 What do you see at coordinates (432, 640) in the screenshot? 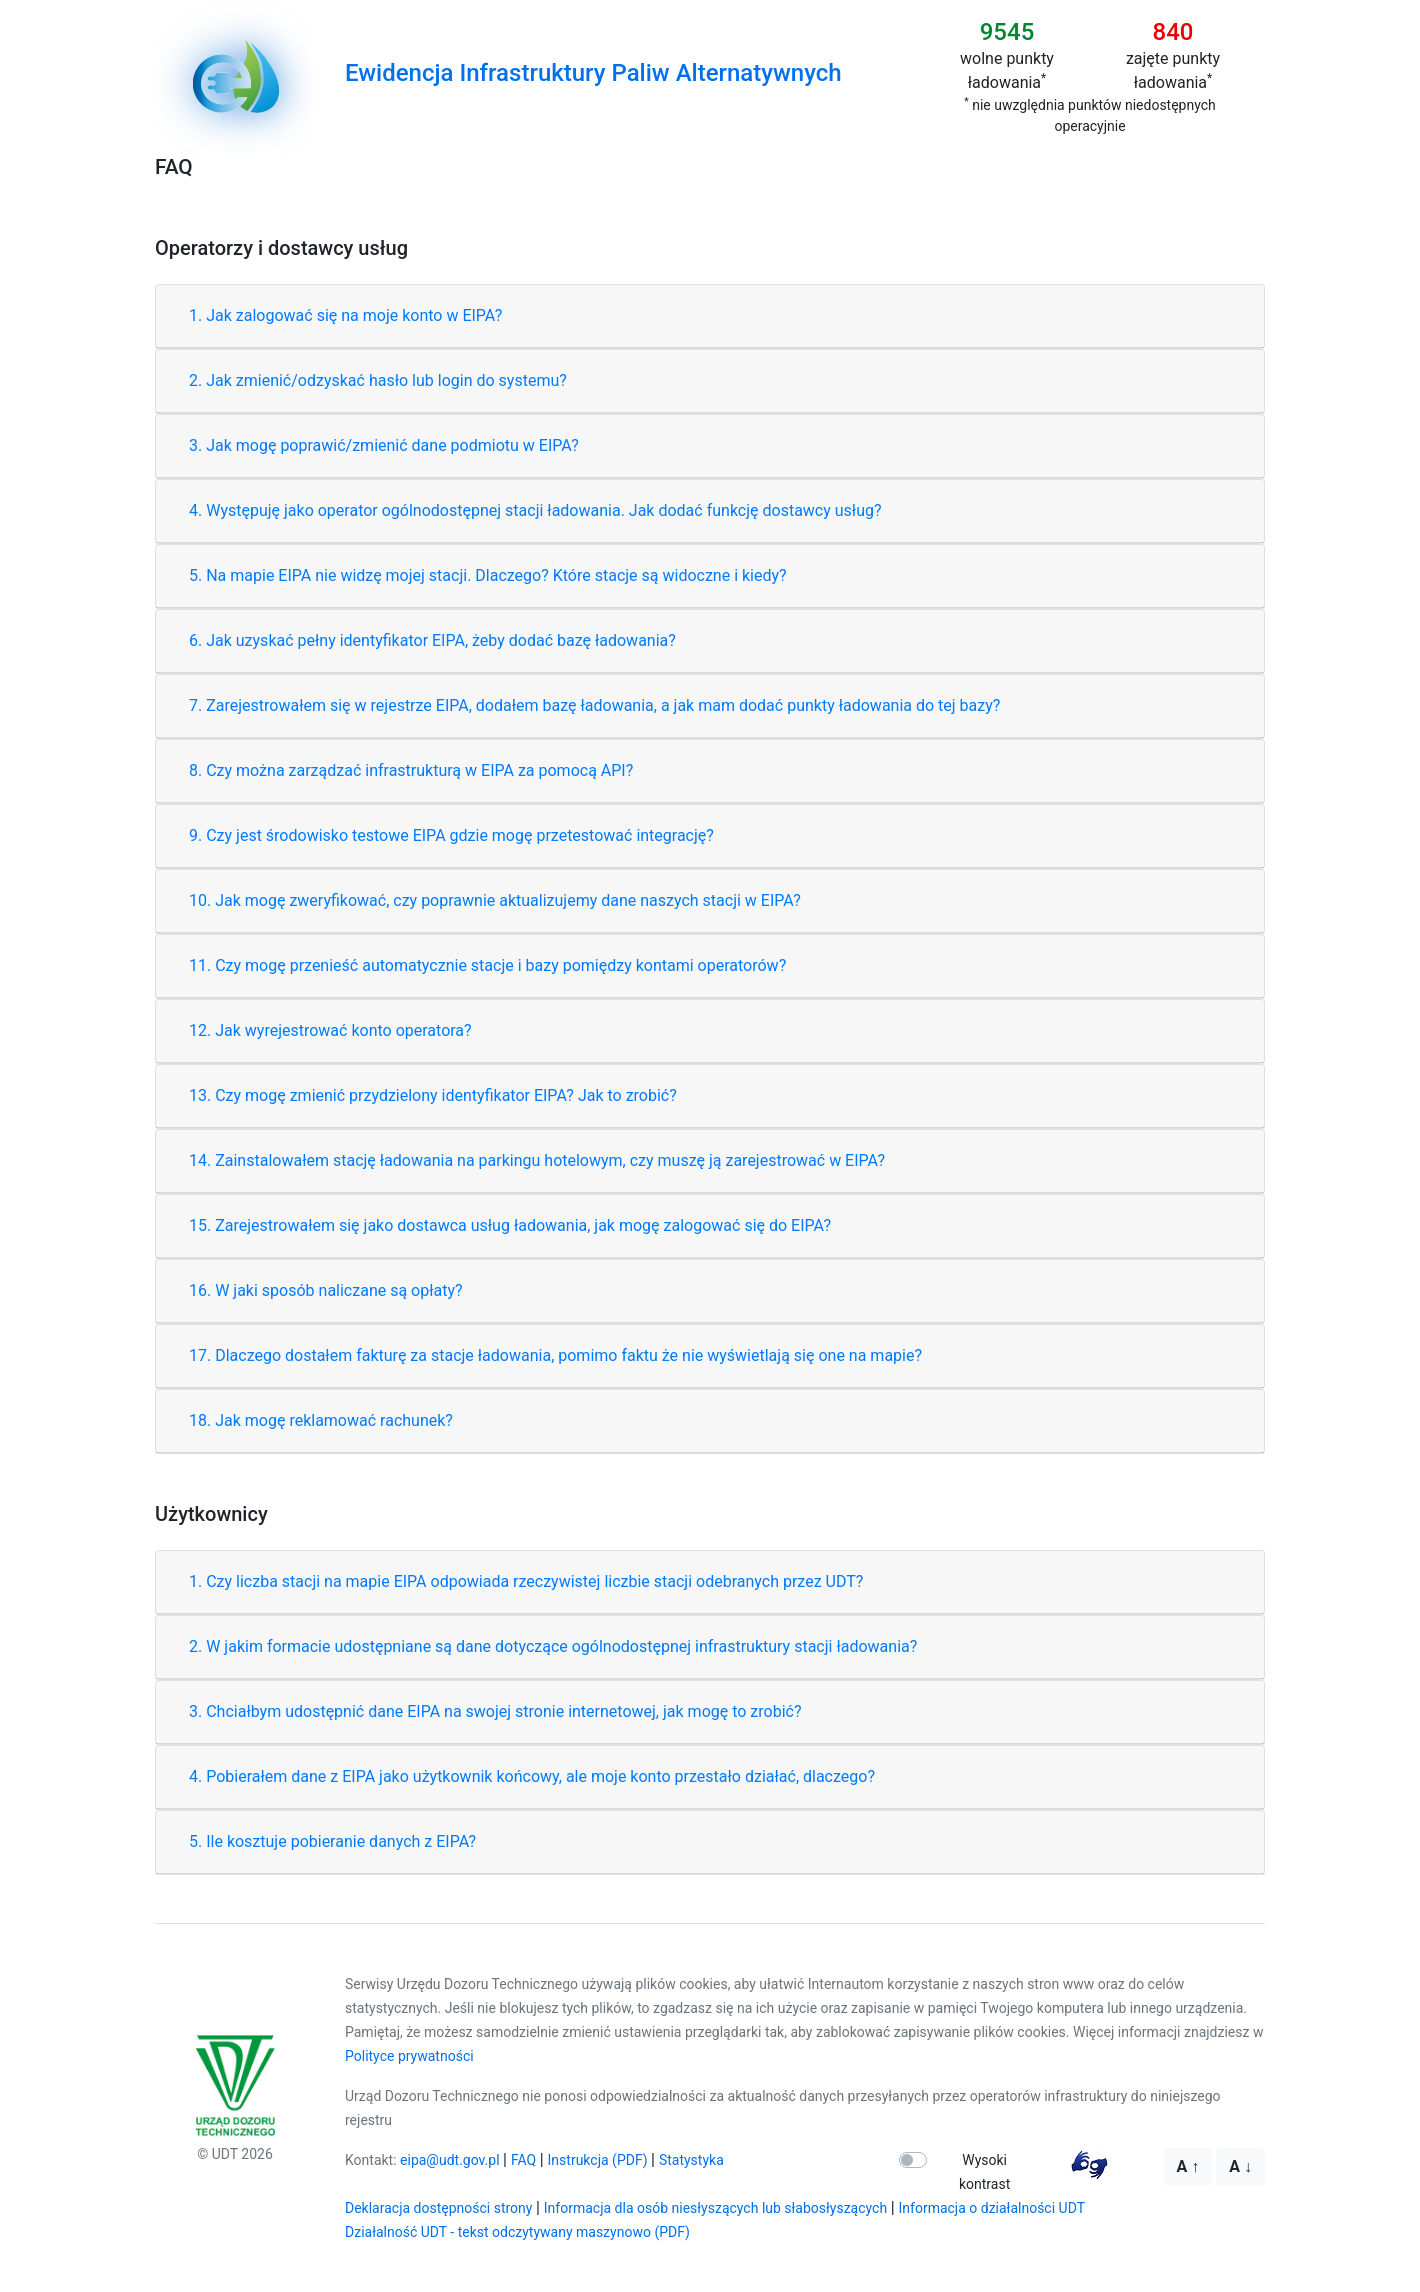
I see `6. Jak uzyskać pełny identyfikator EIPA, żeby dodać bazę ładowania?` at bounding box center [432, 640].